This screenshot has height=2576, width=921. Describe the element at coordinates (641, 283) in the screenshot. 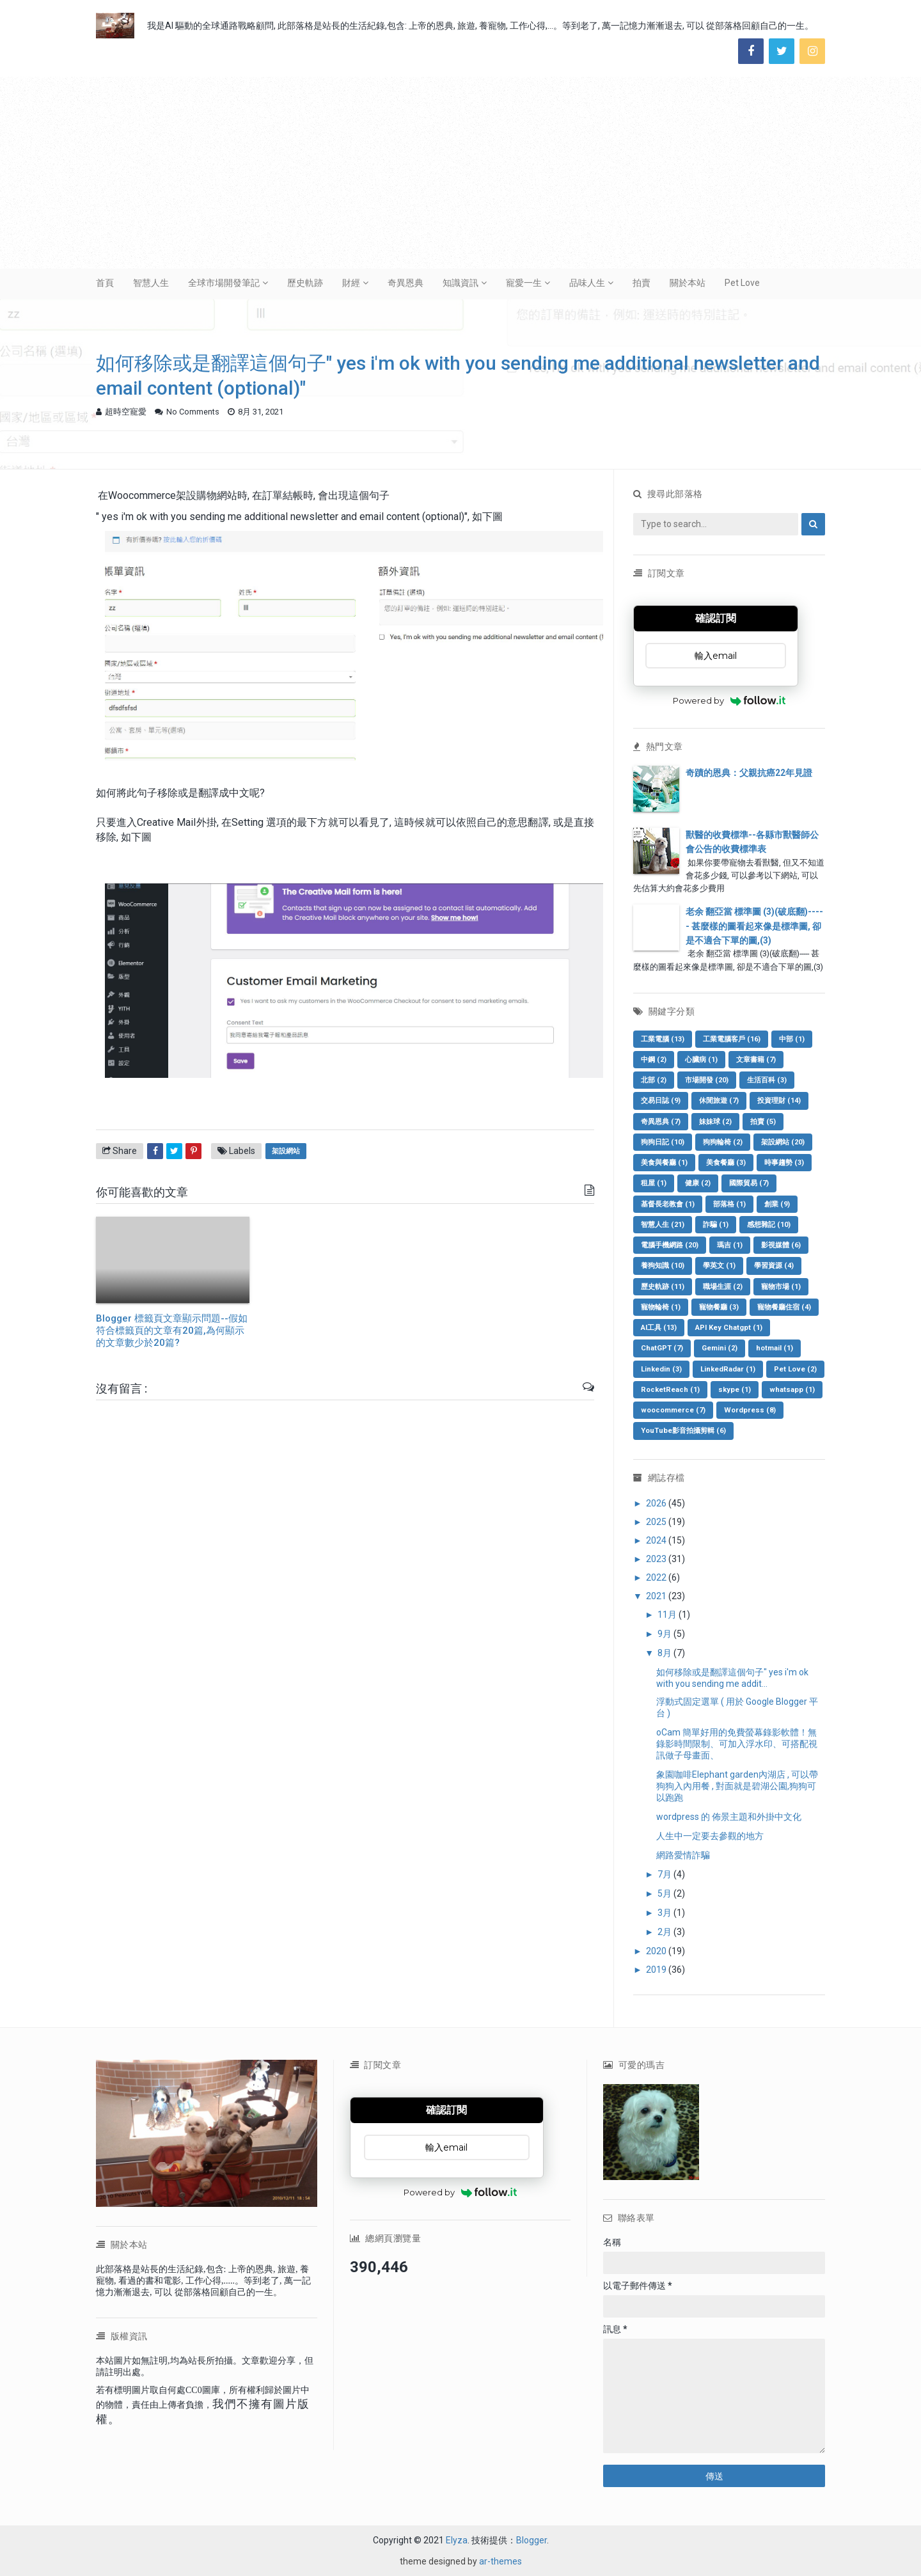

I see `拍賣` at that location.